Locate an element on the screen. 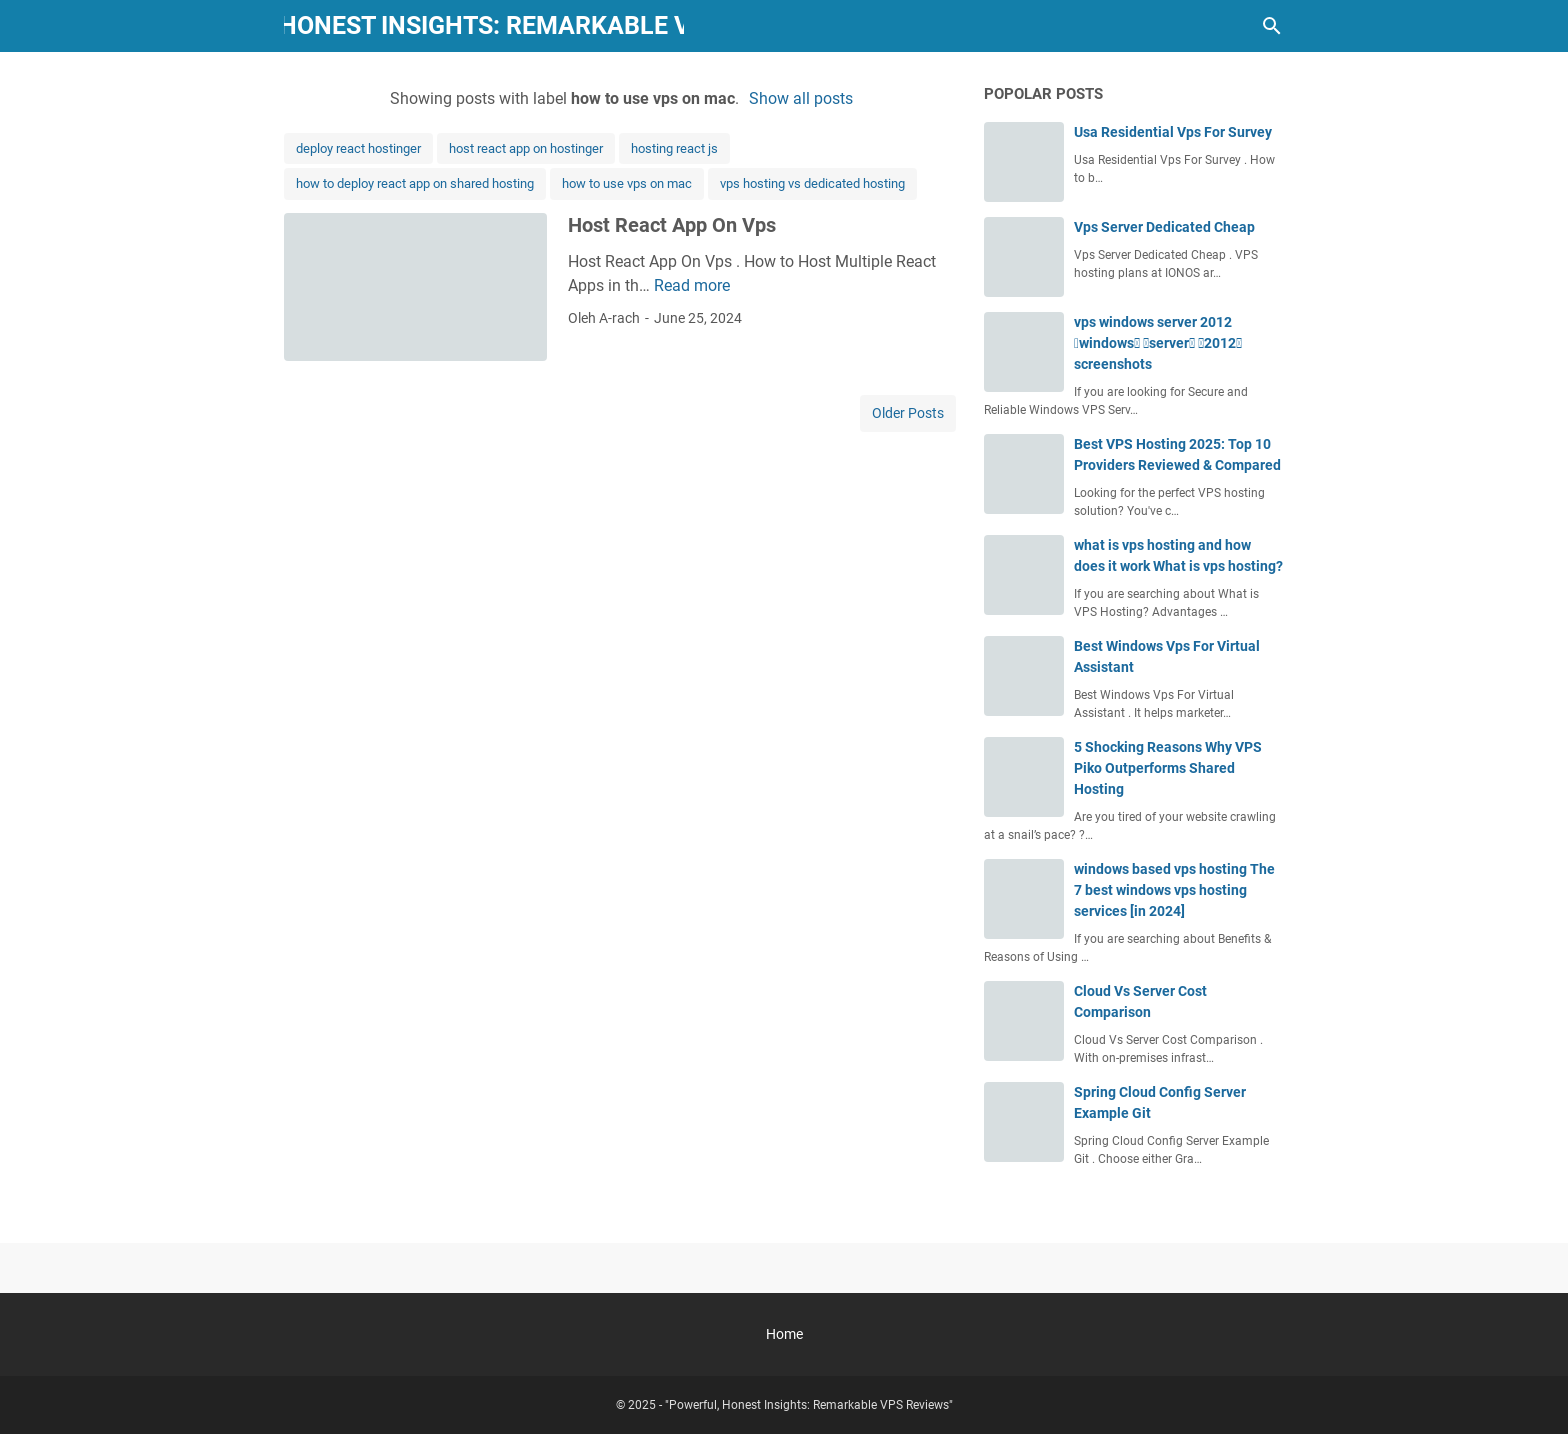 The image size is (1568, 1434). vps windows server 2012 windows server 2012 screenshots is located at coordinates (1158, 343).